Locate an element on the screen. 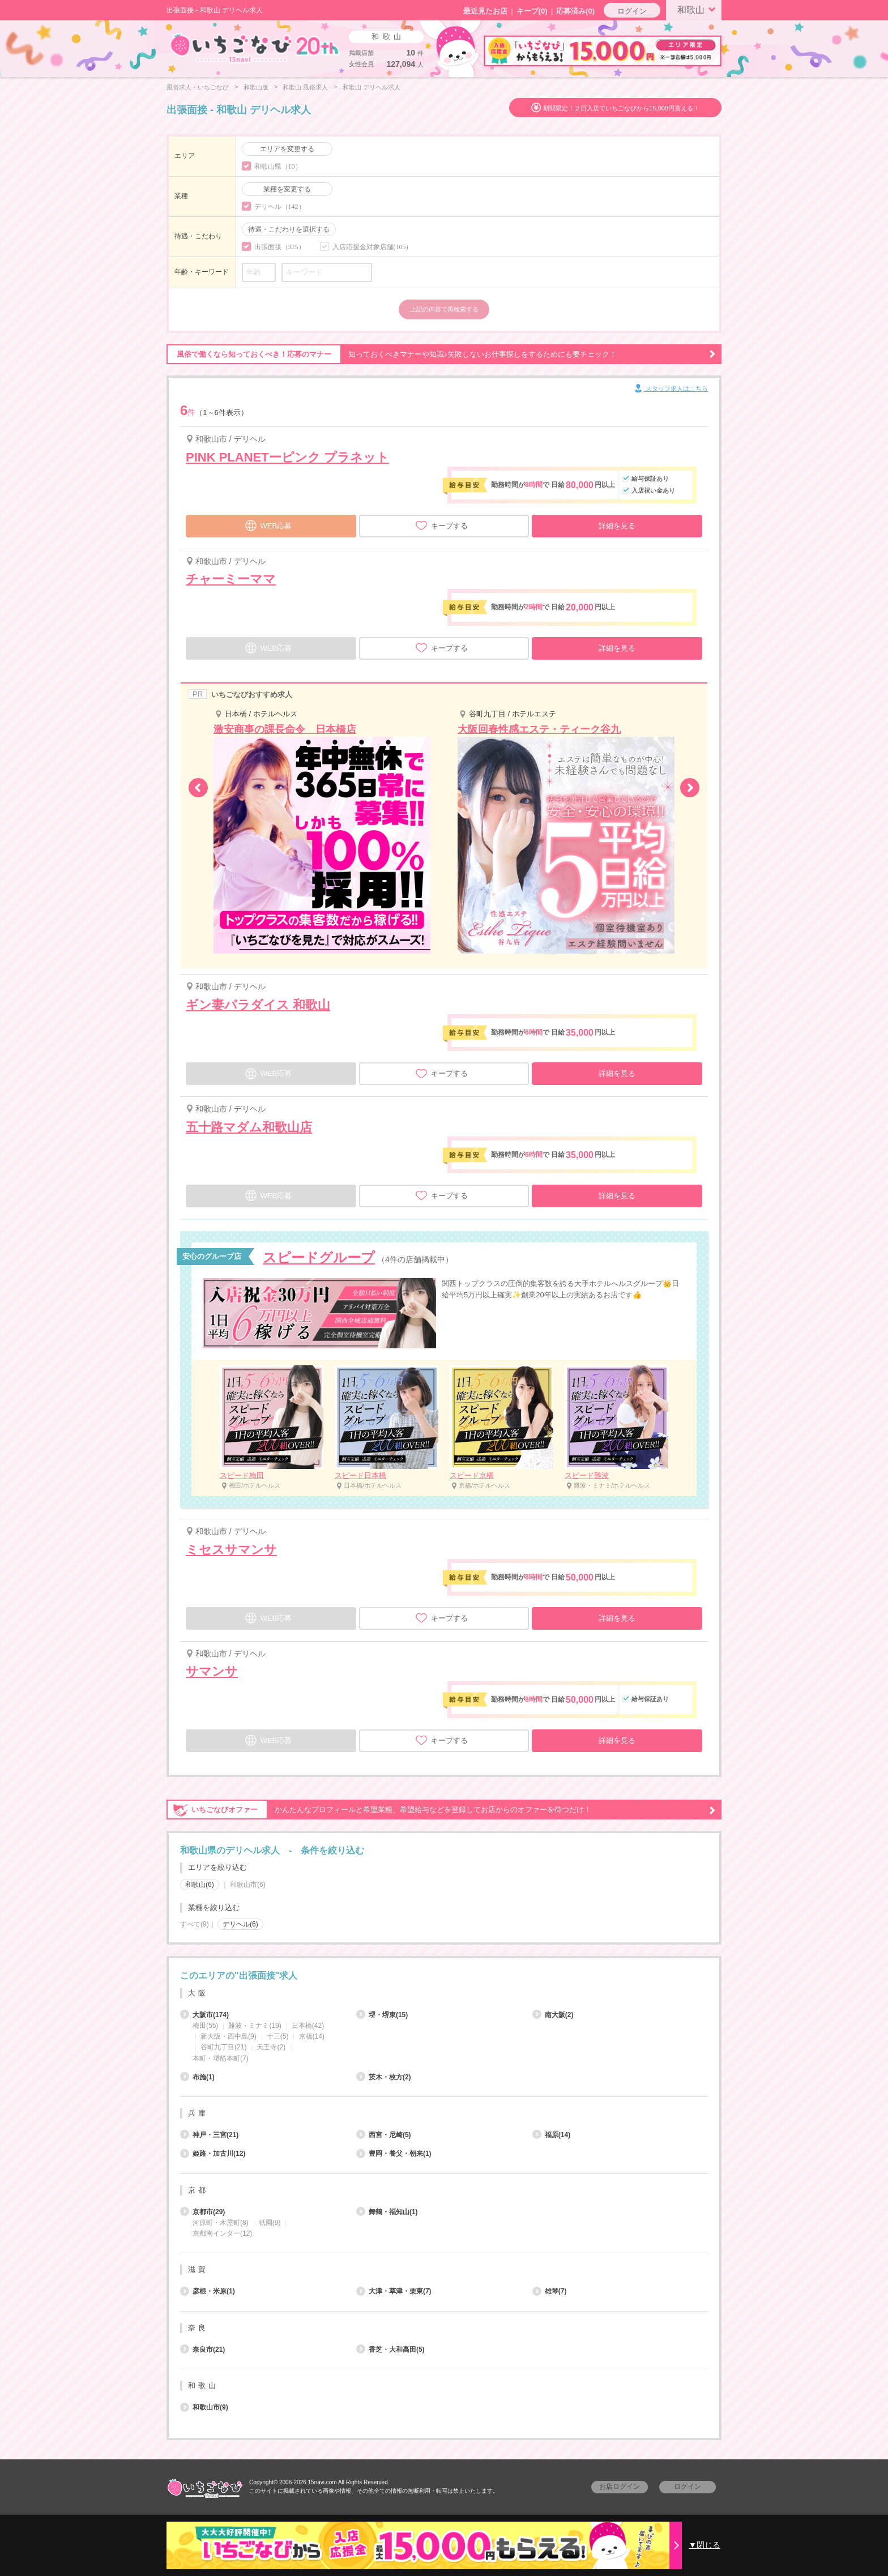 This screenshot has height=2576, width=888. 彦根・米原(1) is located at coordinates (207, 2291).